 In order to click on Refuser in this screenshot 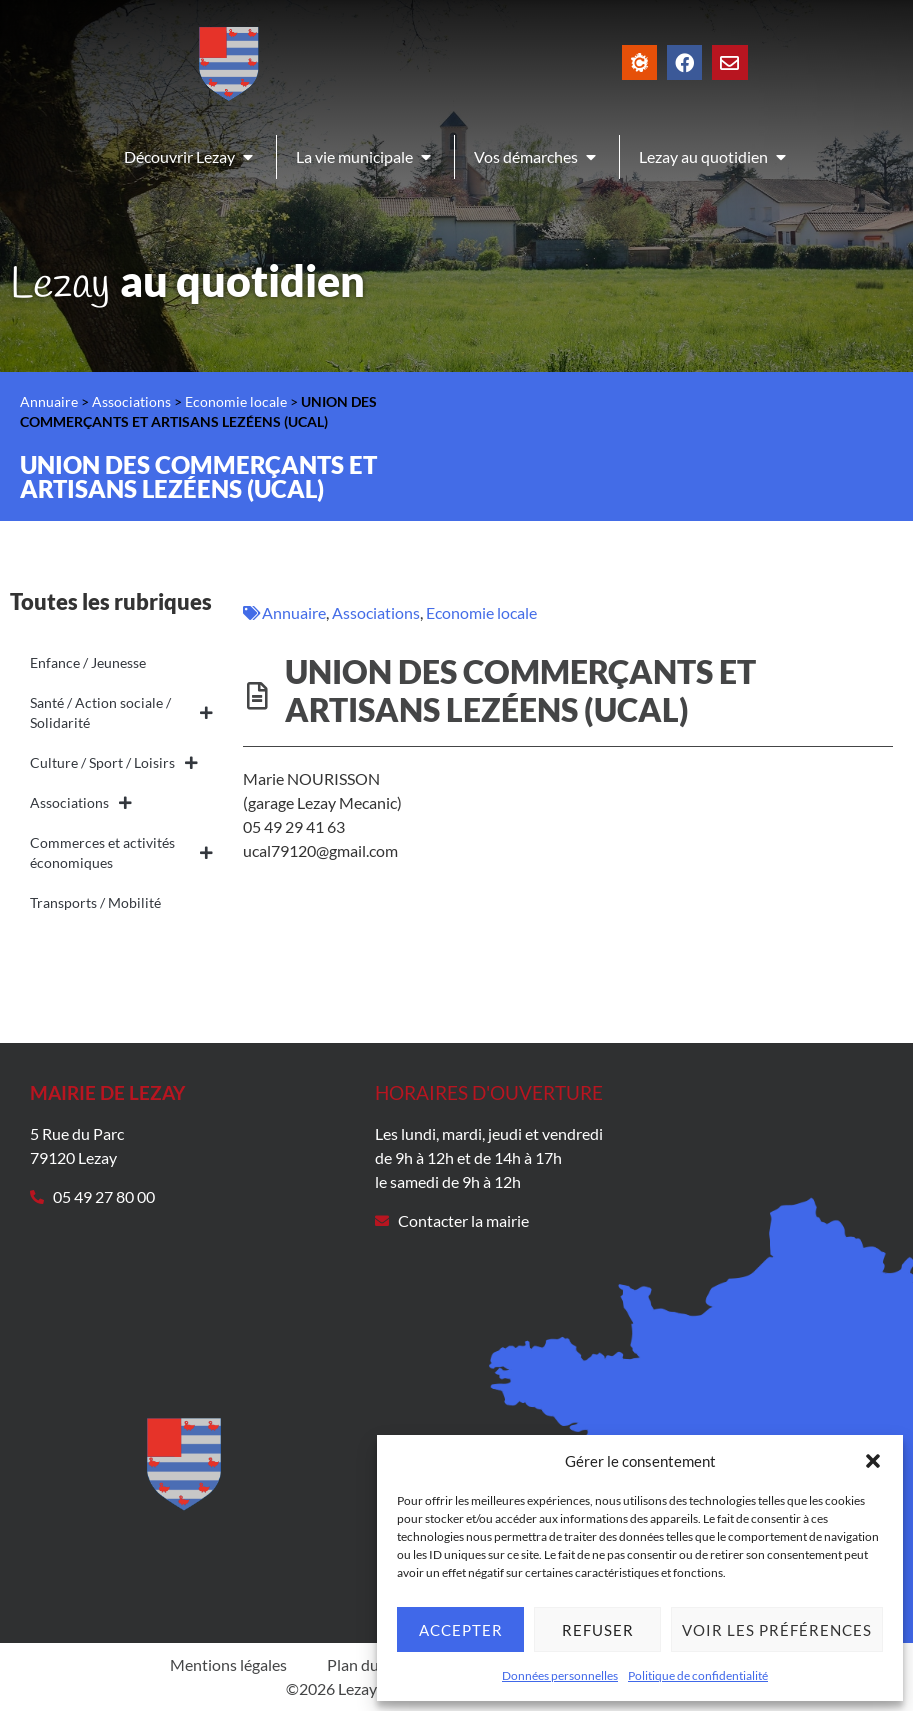, I will do `click(598, 1630)`.